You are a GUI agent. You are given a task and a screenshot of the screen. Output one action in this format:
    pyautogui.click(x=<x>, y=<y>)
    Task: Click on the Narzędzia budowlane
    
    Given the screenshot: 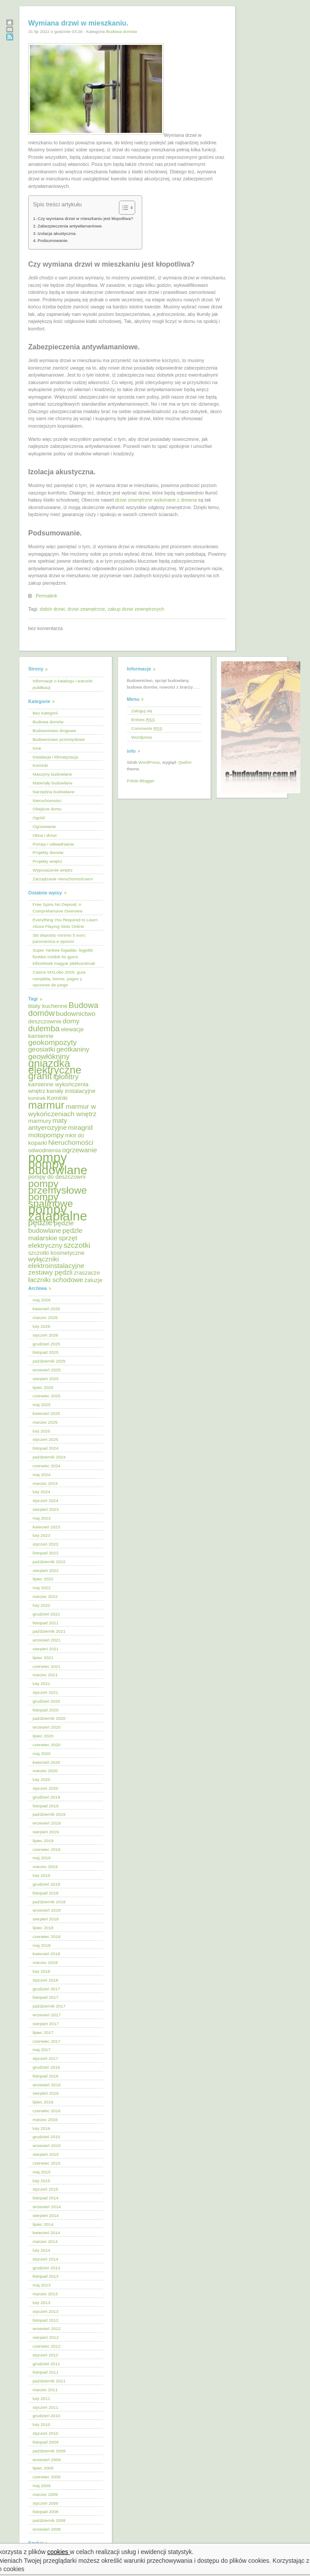 What is the action you would take?
    pyautogui.click(x=53, y=791)
    